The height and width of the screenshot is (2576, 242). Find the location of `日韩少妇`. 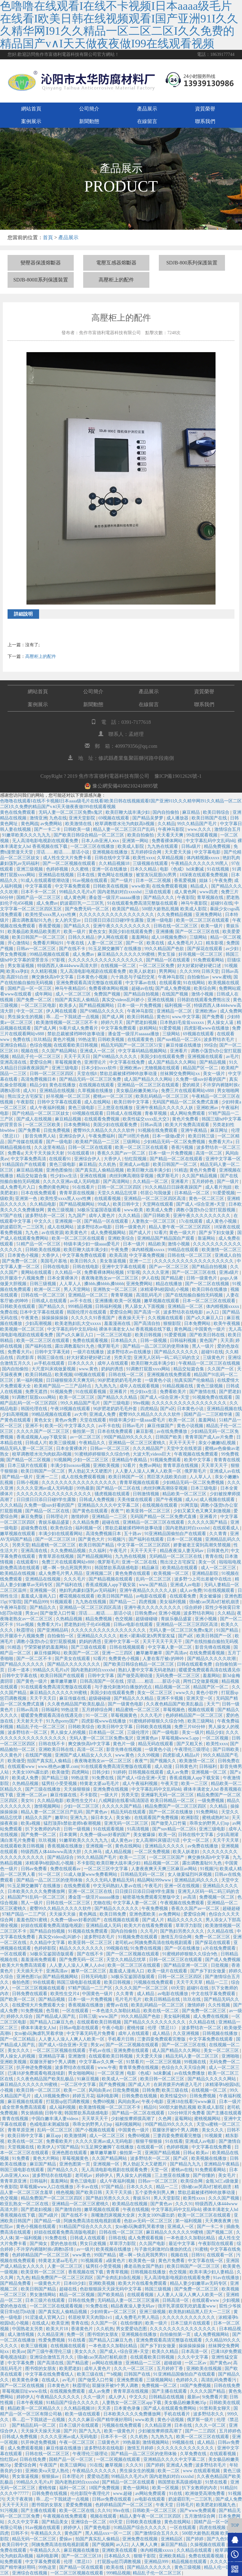

日韩少妇 is located at coordinates (101, 1772).